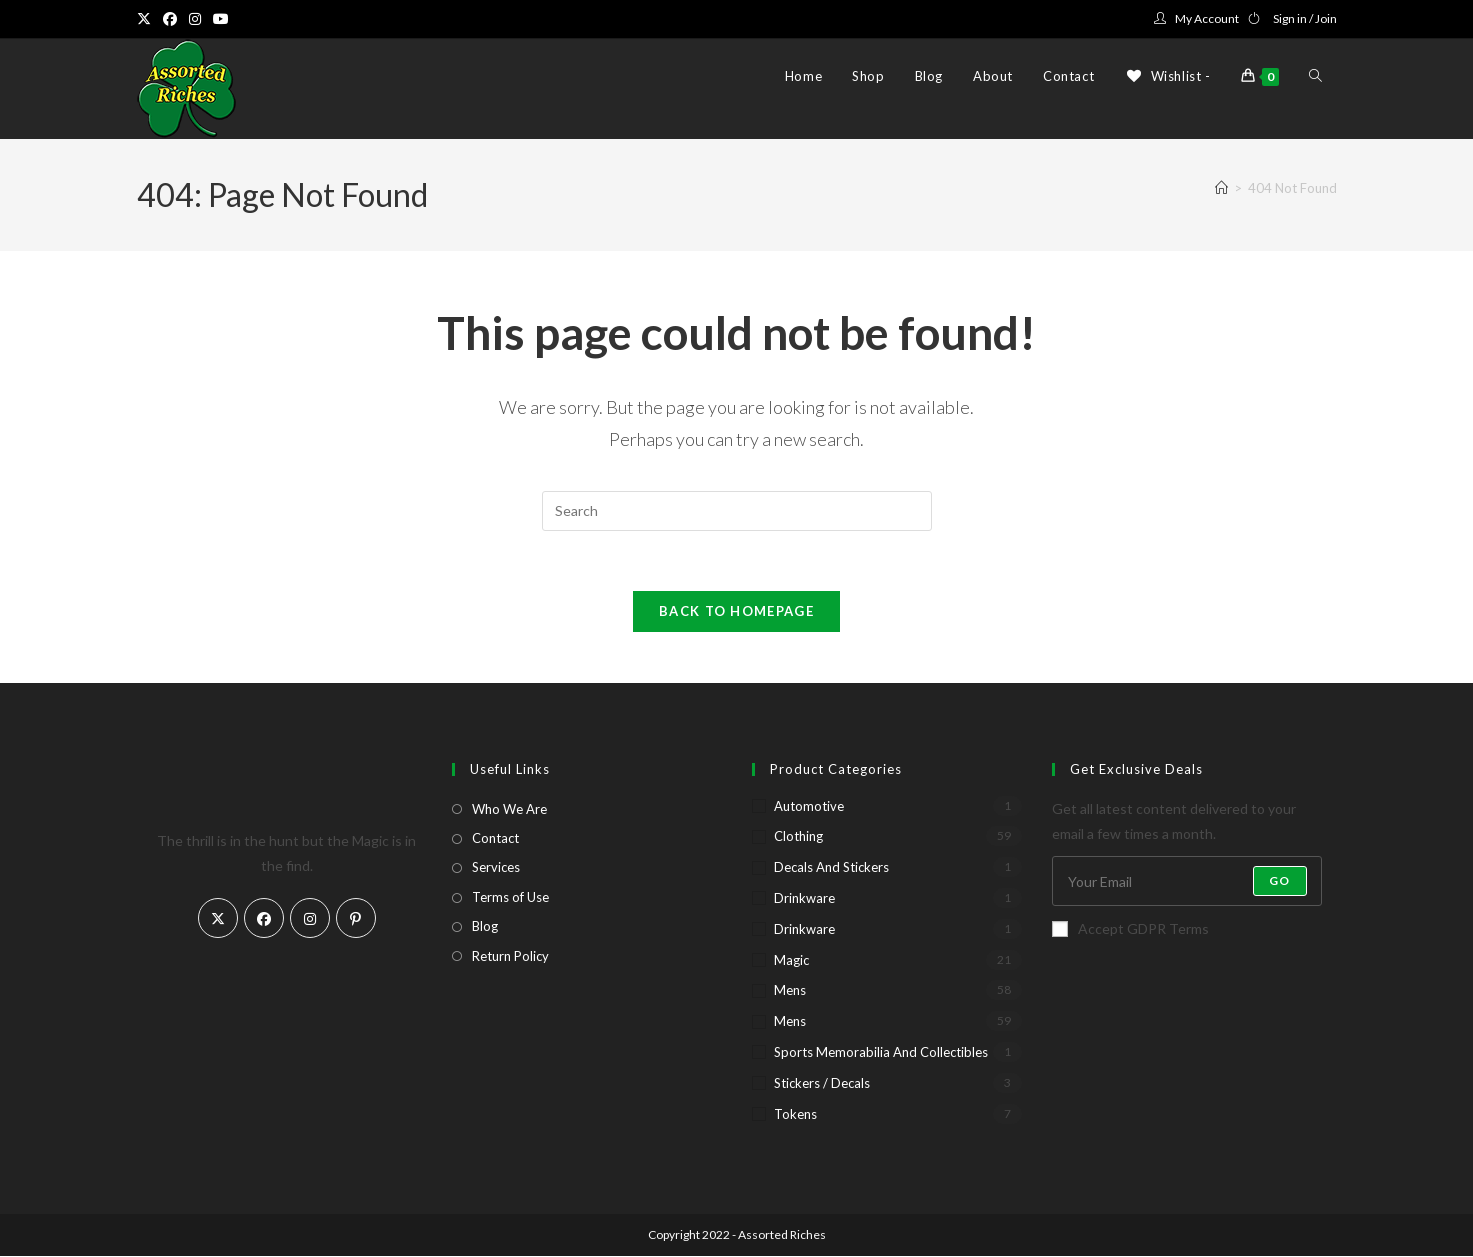 The height and width of the screenshot is (1257, 1473). I want to click on [Instagram], so click(310, 919).